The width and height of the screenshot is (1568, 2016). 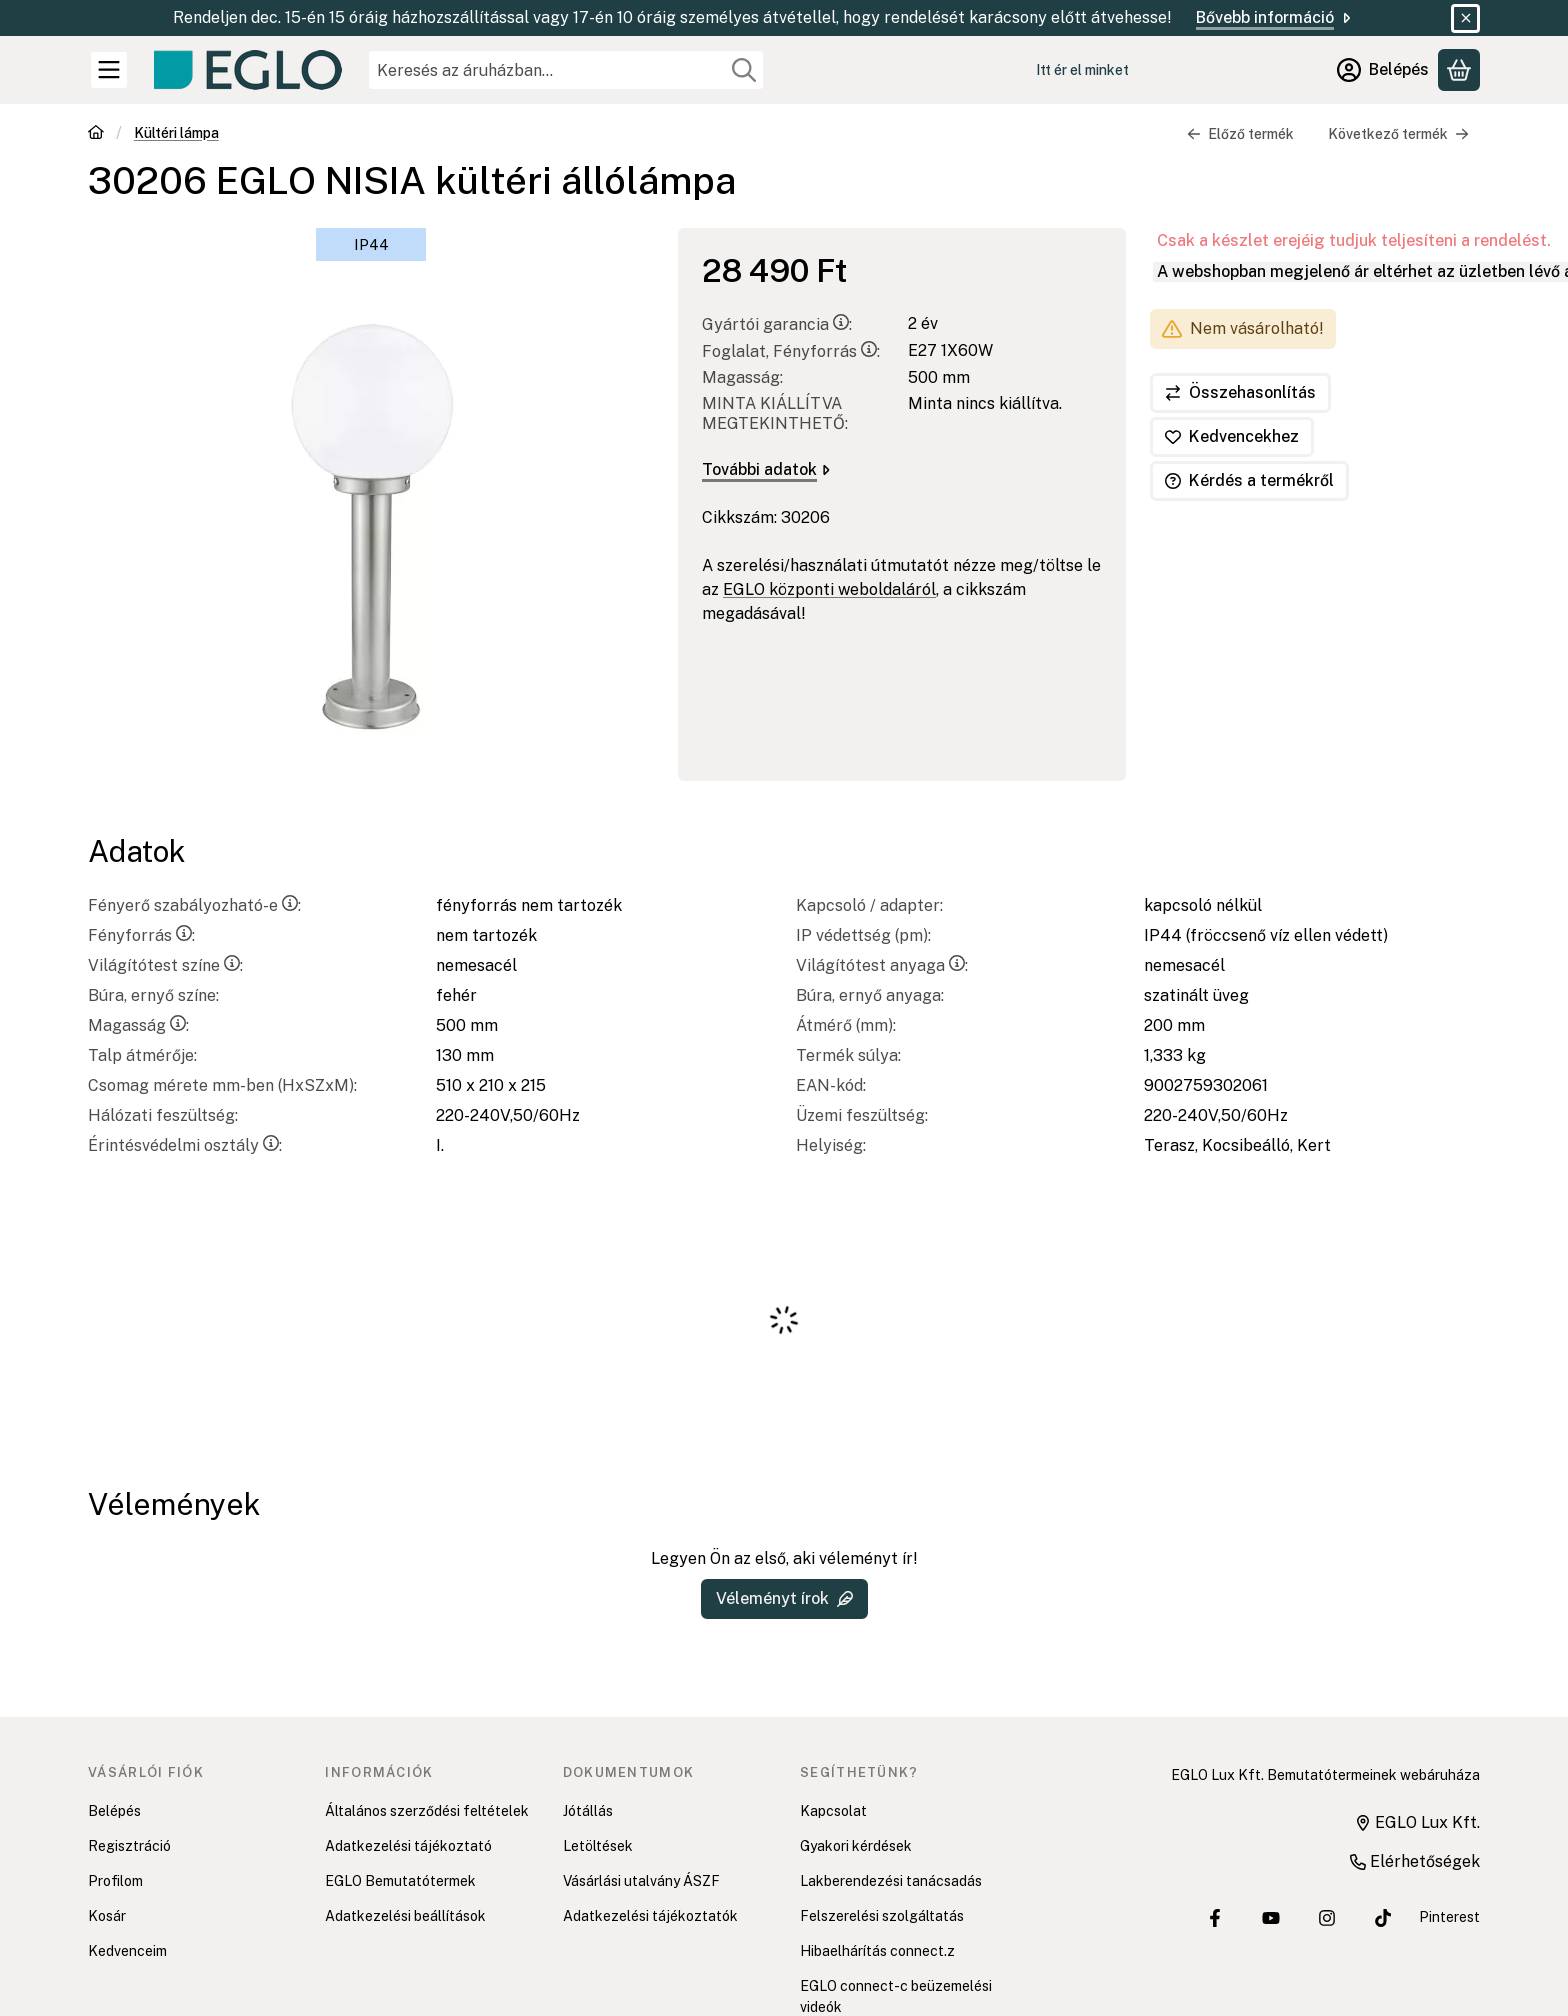 I want to click on Magasság:, so click(x=138, y=1025).